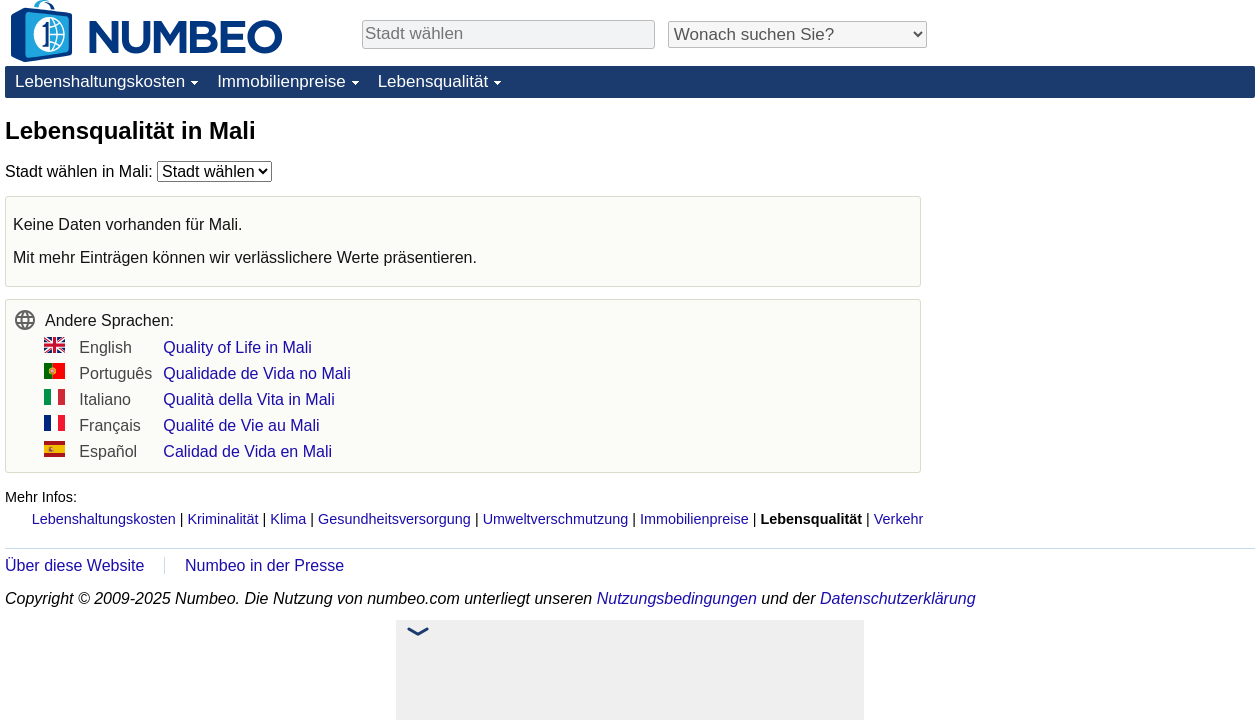 The image size is (1260, 720). What do you see at coordinates (256, 373) in the screenshot?
I see `Qualidade de Vida no Mali` at bounding box center [256, 373].